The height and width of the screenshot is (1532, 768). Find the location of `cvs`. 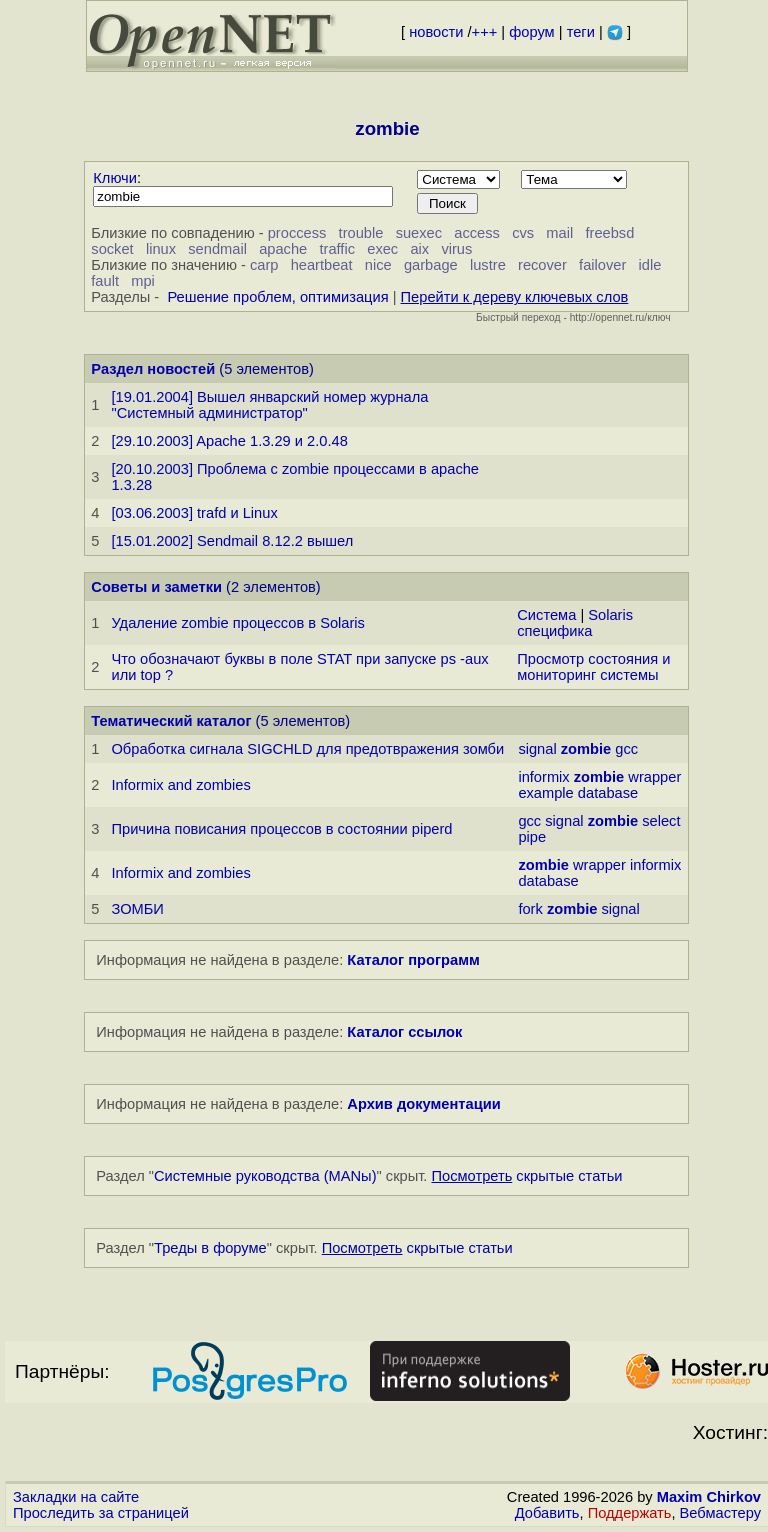

cvs is located at coordinates (523, 233).